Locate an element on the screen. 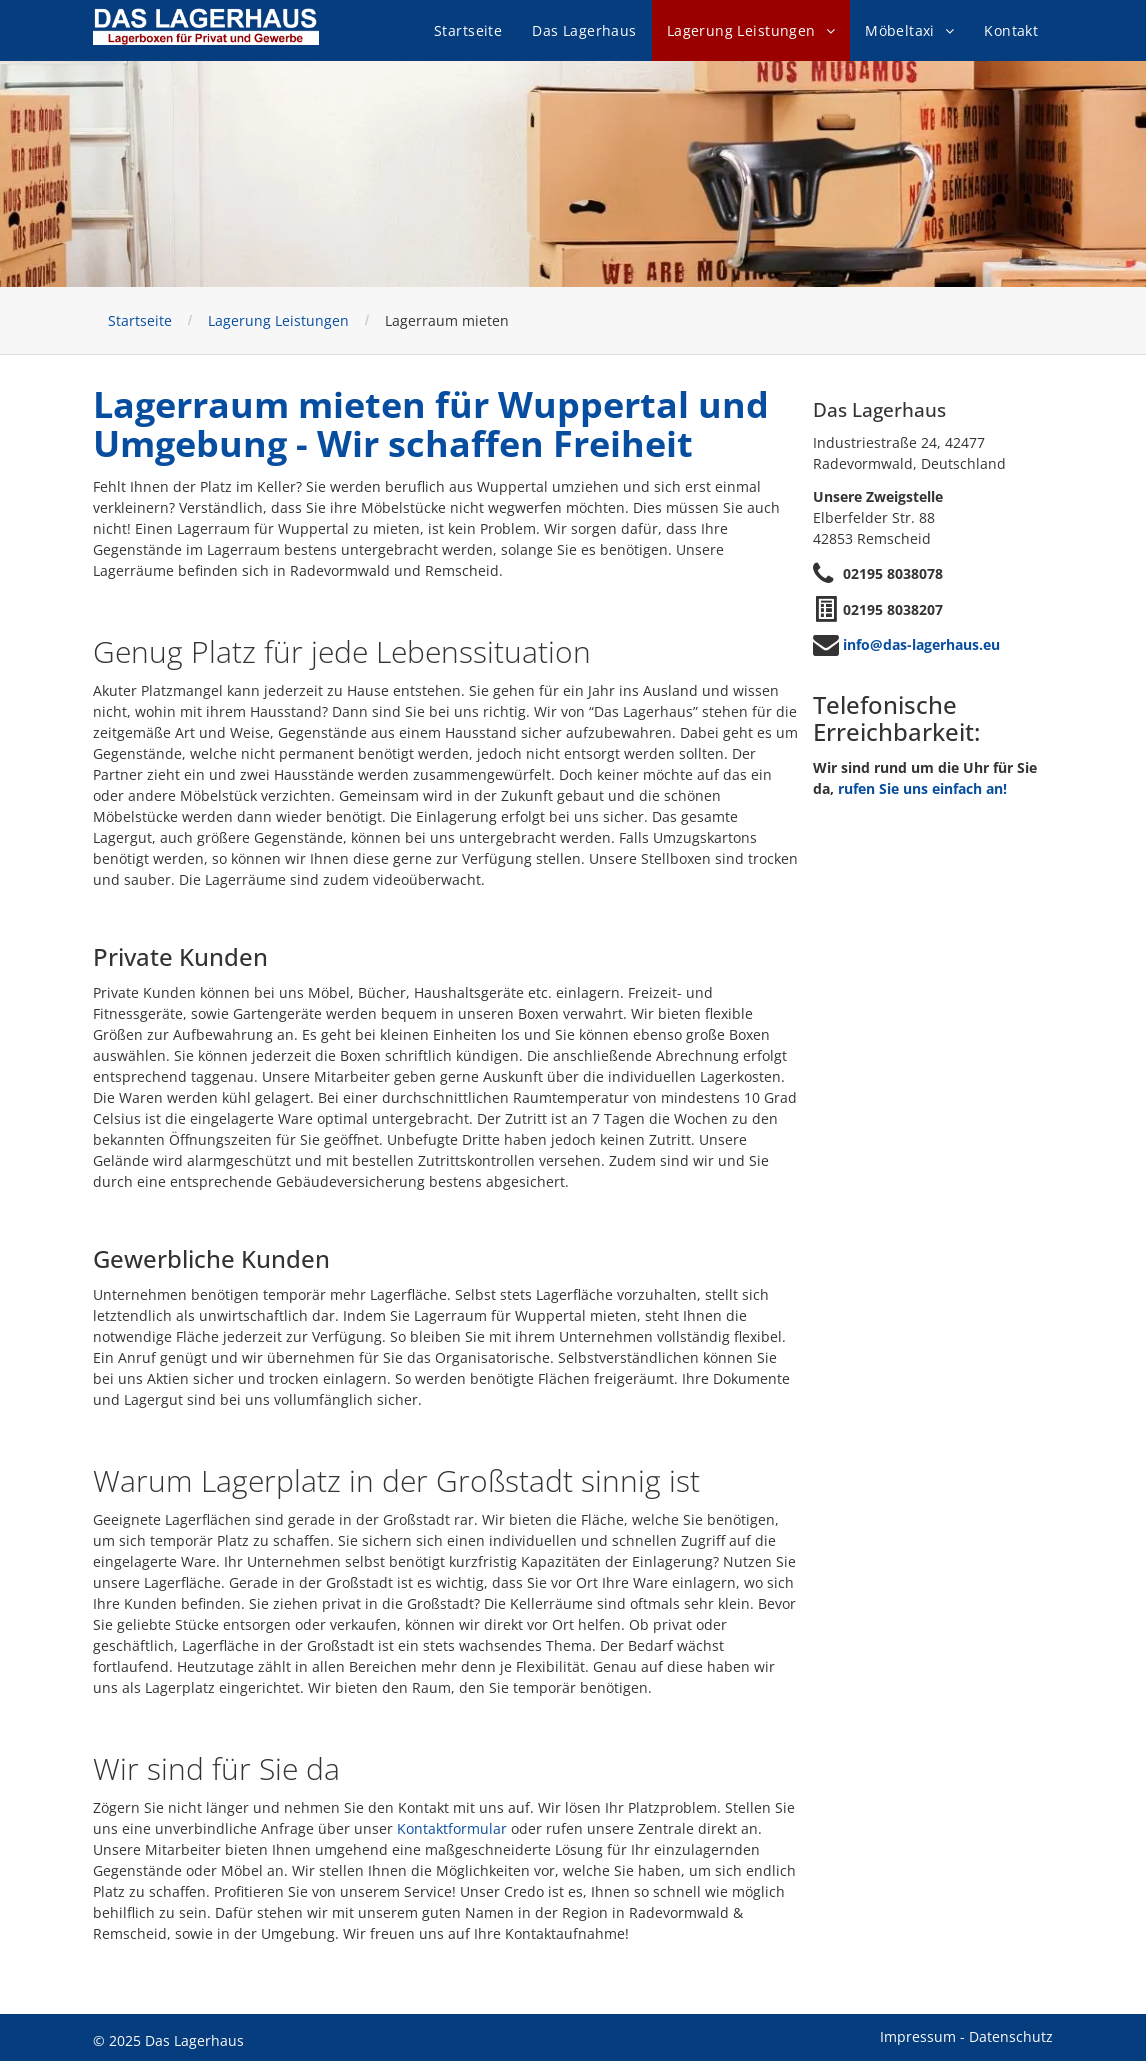  rufen is located at coordinates (856, 788).